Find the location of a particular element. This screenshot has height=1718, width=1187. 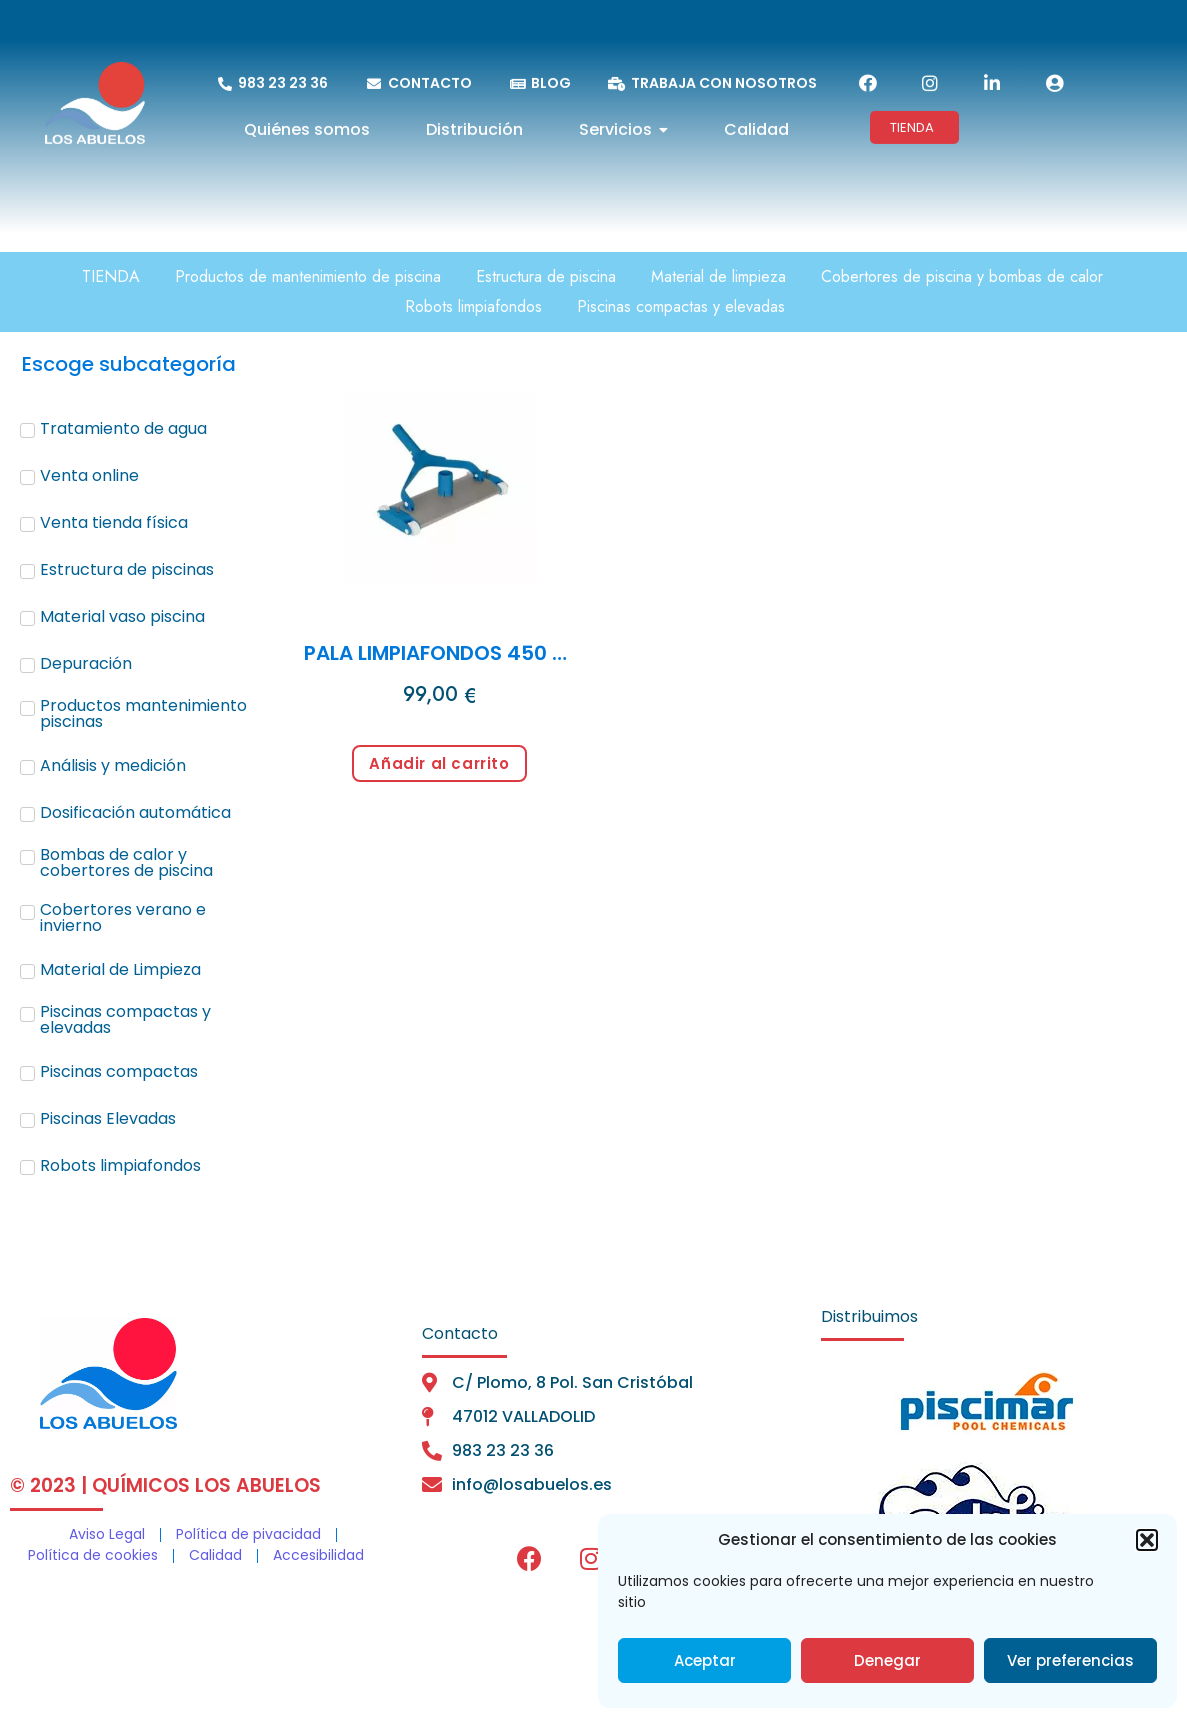

Cobertores de piscina y bombas de calor is located at coordinates (962, 276).